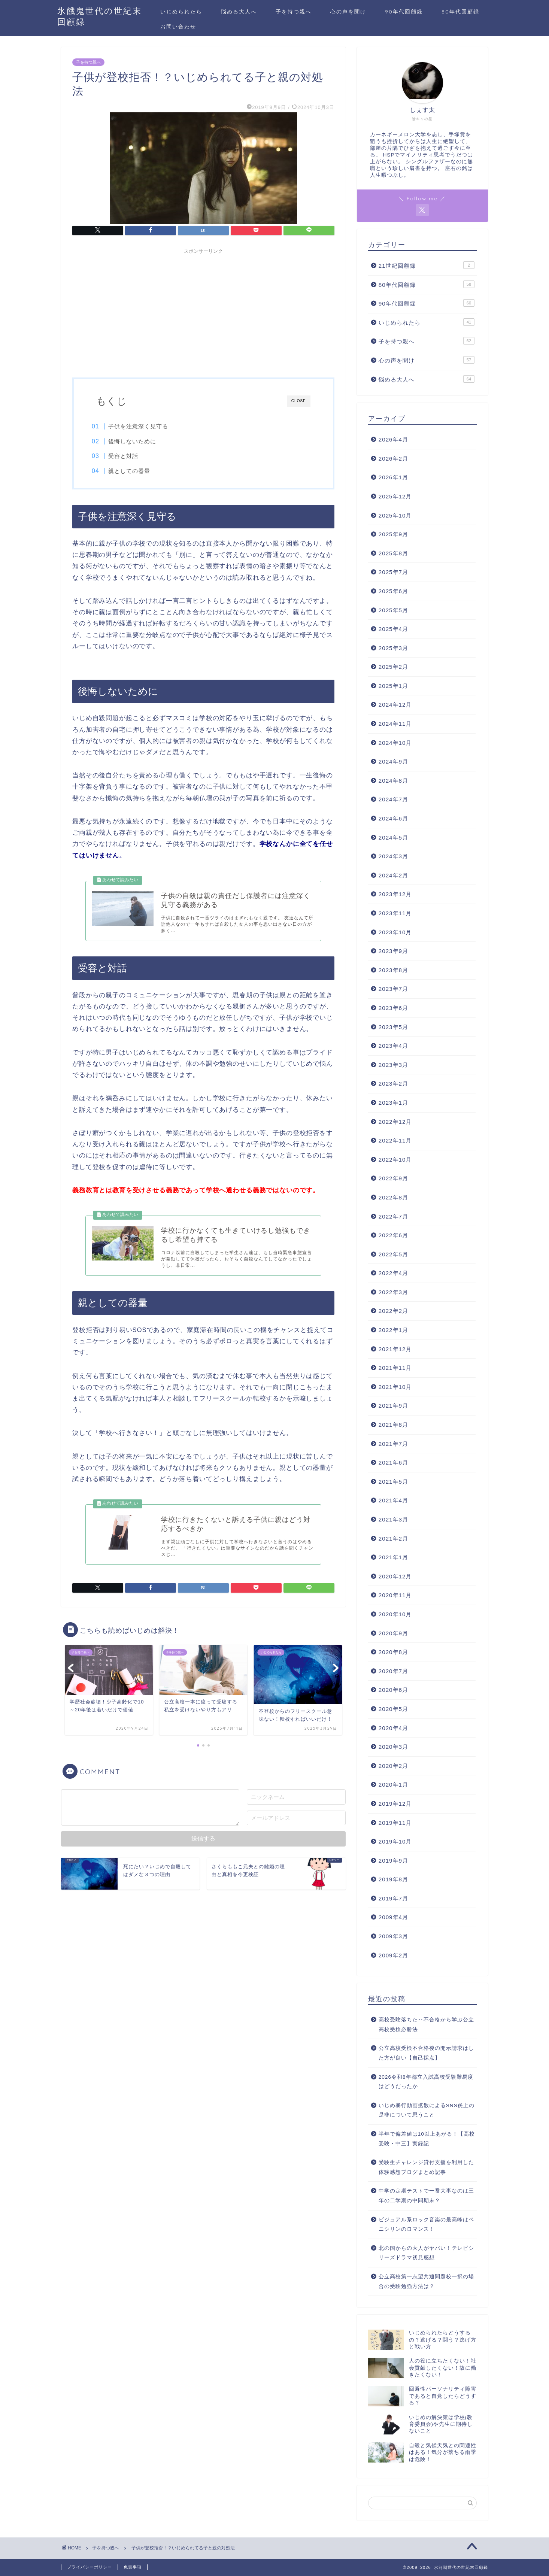 The width and height of the screenshot is (549, 2576). I want to click on 北の国からの大人がヤバい！テレビシリーズドラマ初見感想, so click(426, 2253).